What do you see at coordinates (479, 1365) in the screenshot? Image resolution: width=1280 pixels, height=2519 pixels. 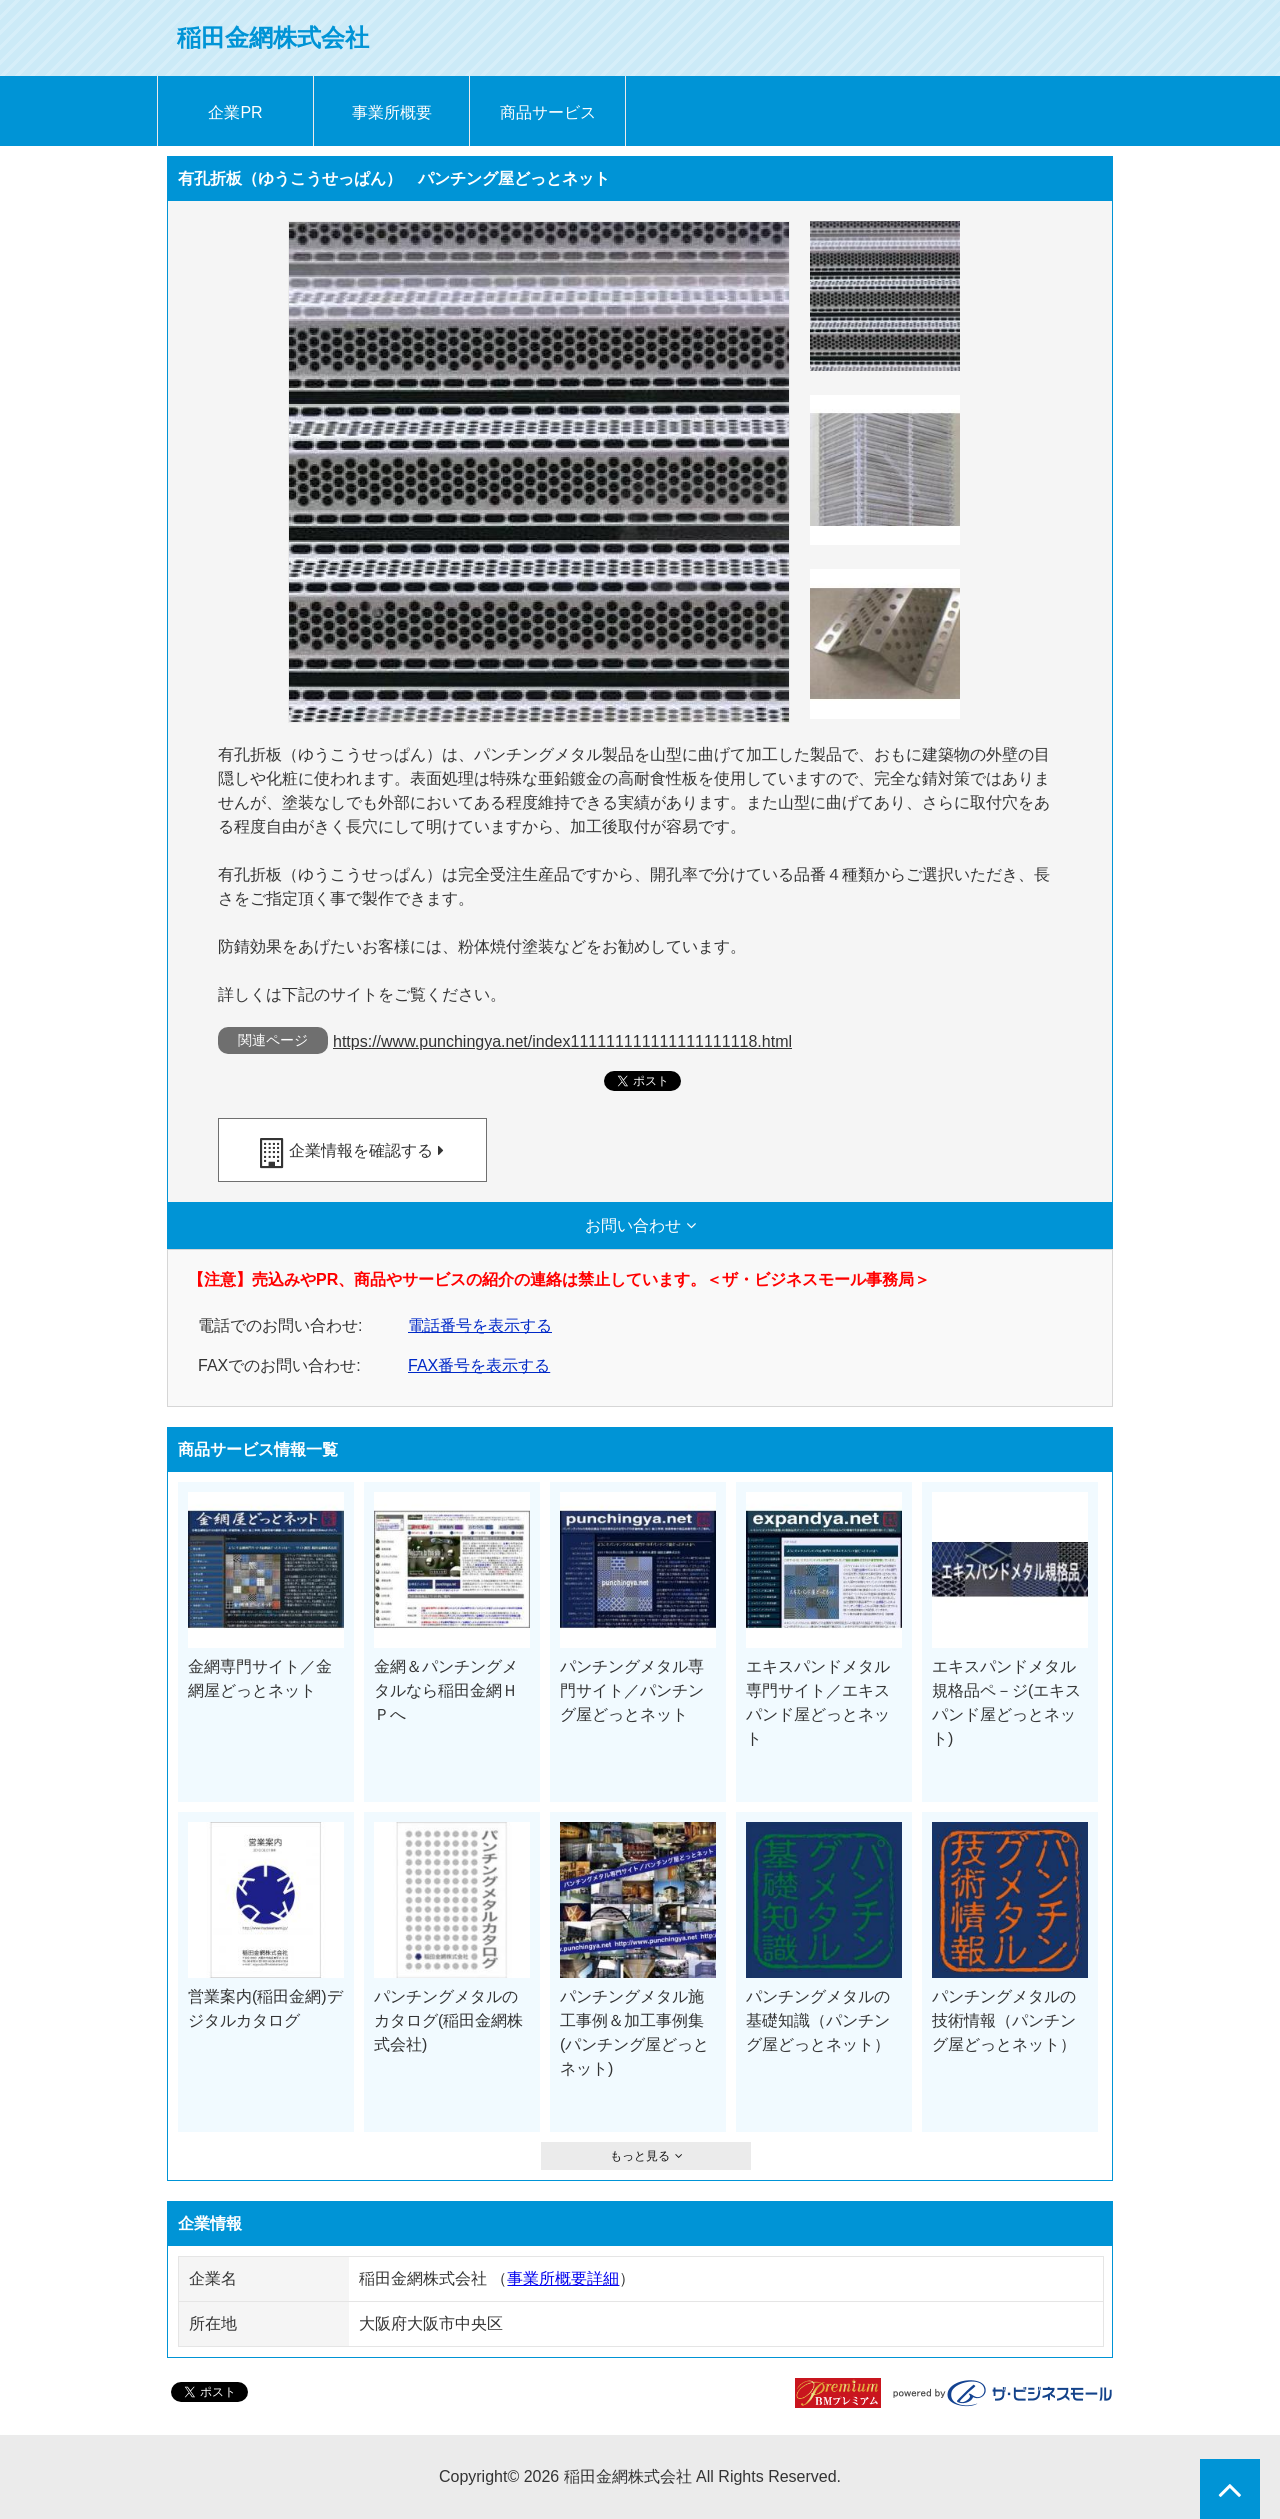 I see `FAX番号を表示する` at bounding box center [479, 1365].